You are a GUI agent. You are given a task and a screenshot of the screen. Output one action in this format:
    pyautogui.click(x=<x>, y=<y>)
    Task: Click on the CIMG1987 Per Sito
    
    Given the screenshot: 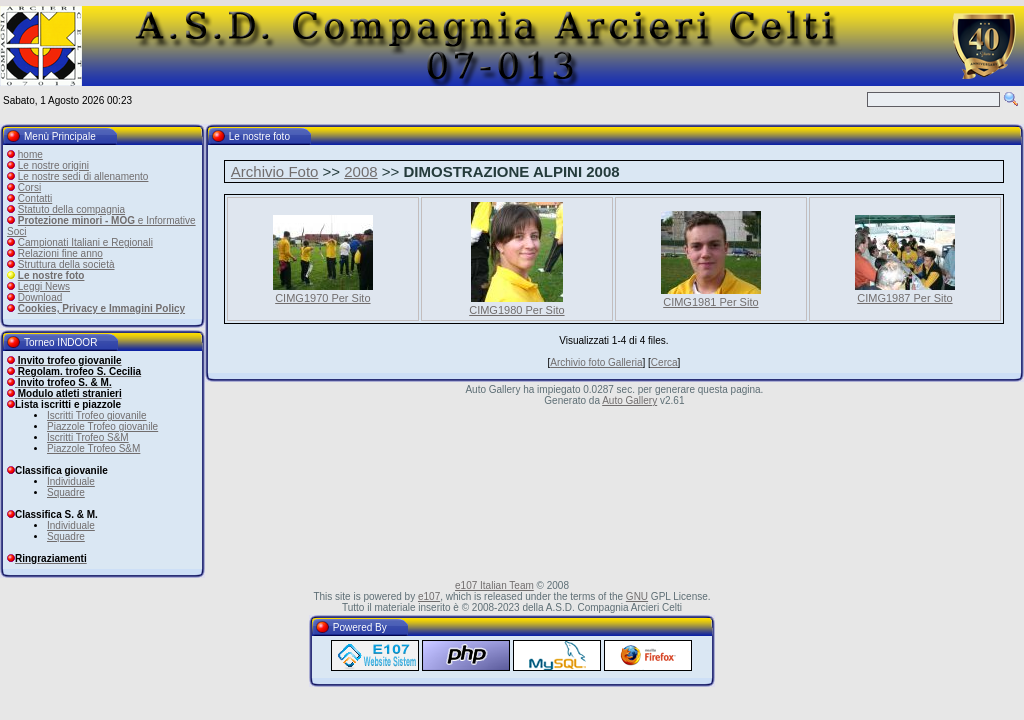 What is the action you would take?
    pyautogui.click(x=904, y=298)
    